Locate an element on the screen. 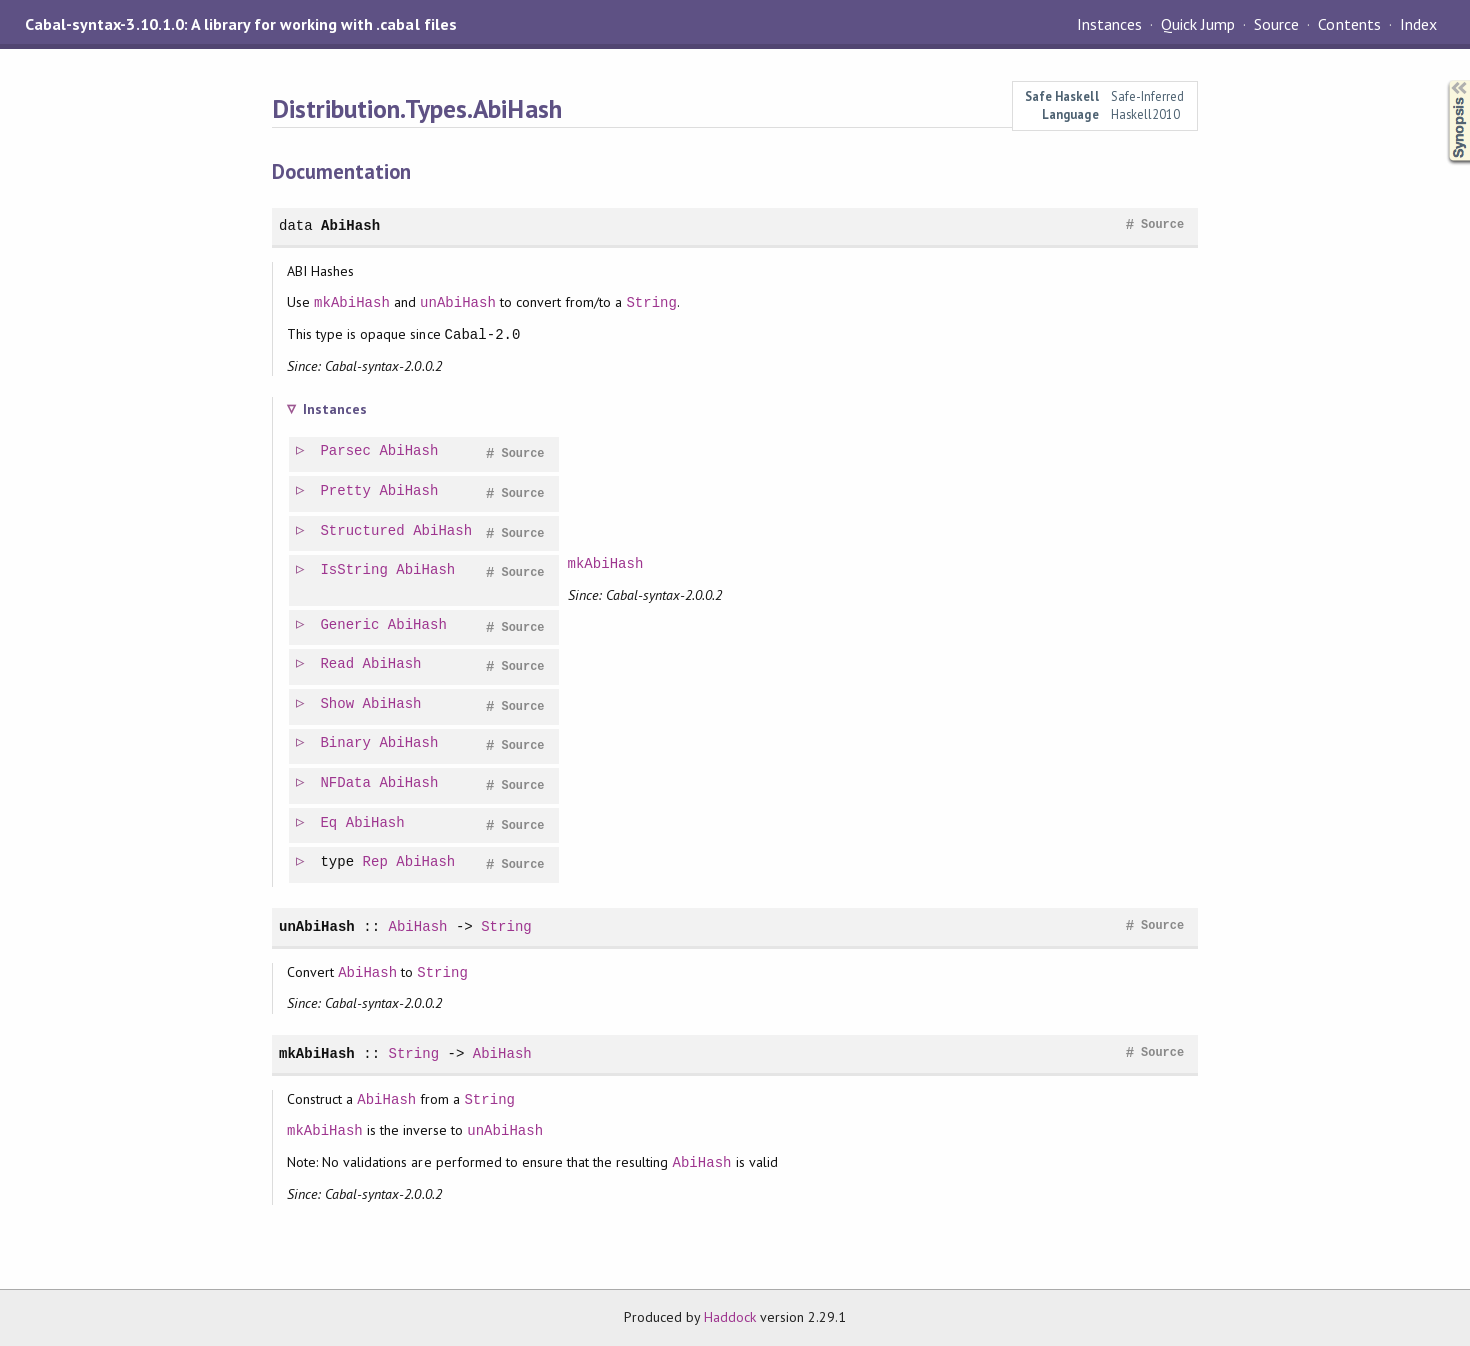  Read is located at coordinates (338, 664).